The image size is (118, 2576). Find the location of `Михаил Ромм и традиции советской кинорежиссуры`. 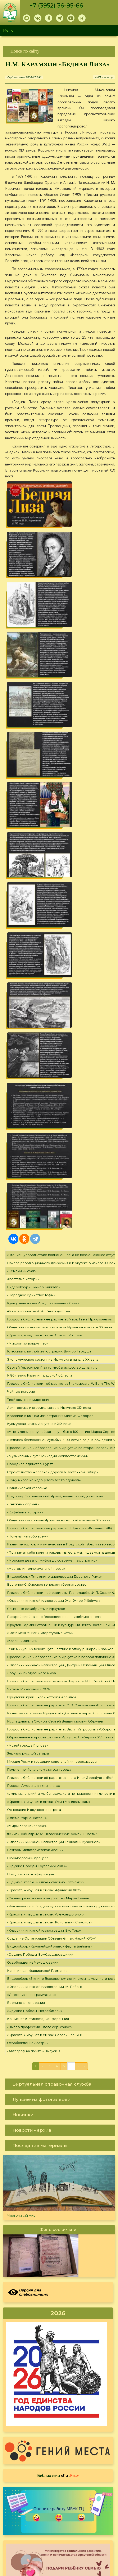

Михаил Ромм и традиции советской кинорежиссуры is located at coordinates (52, 1316).